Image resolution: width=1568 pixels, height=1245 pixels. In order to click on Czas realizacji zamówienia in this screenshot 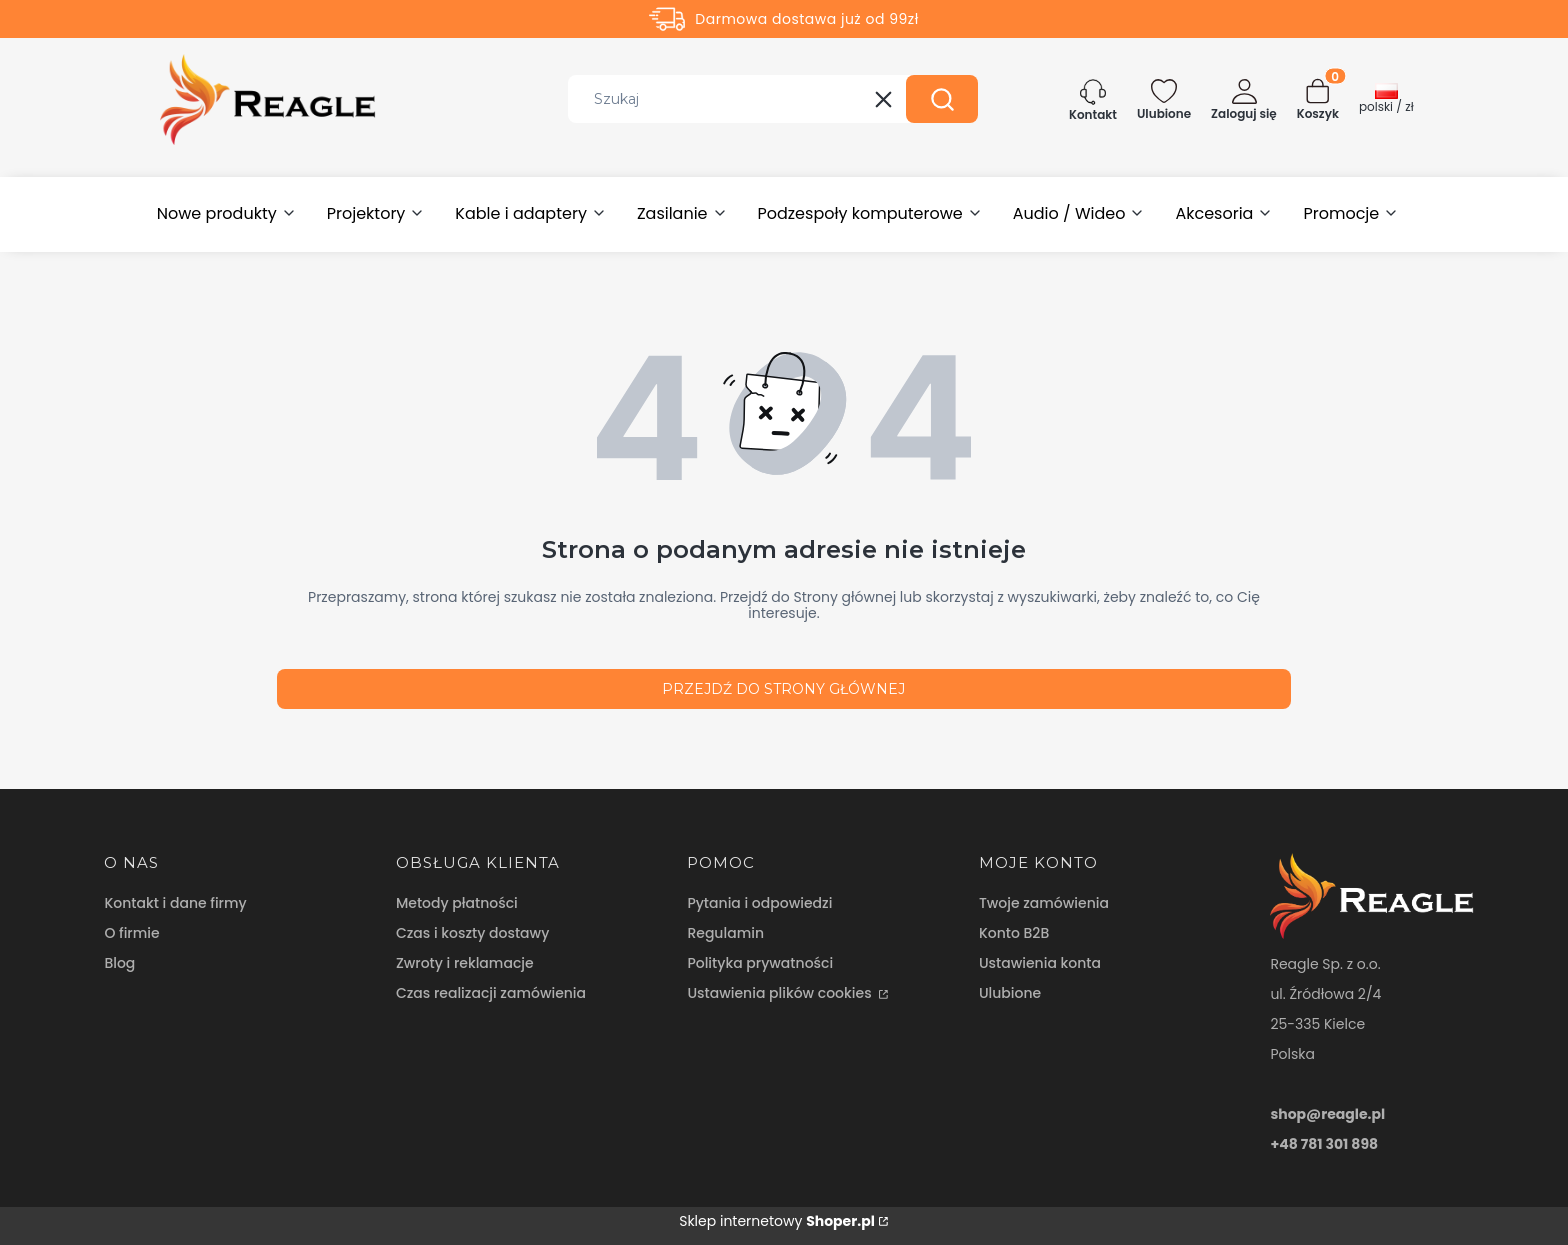, I will do `click(491, 993)`.